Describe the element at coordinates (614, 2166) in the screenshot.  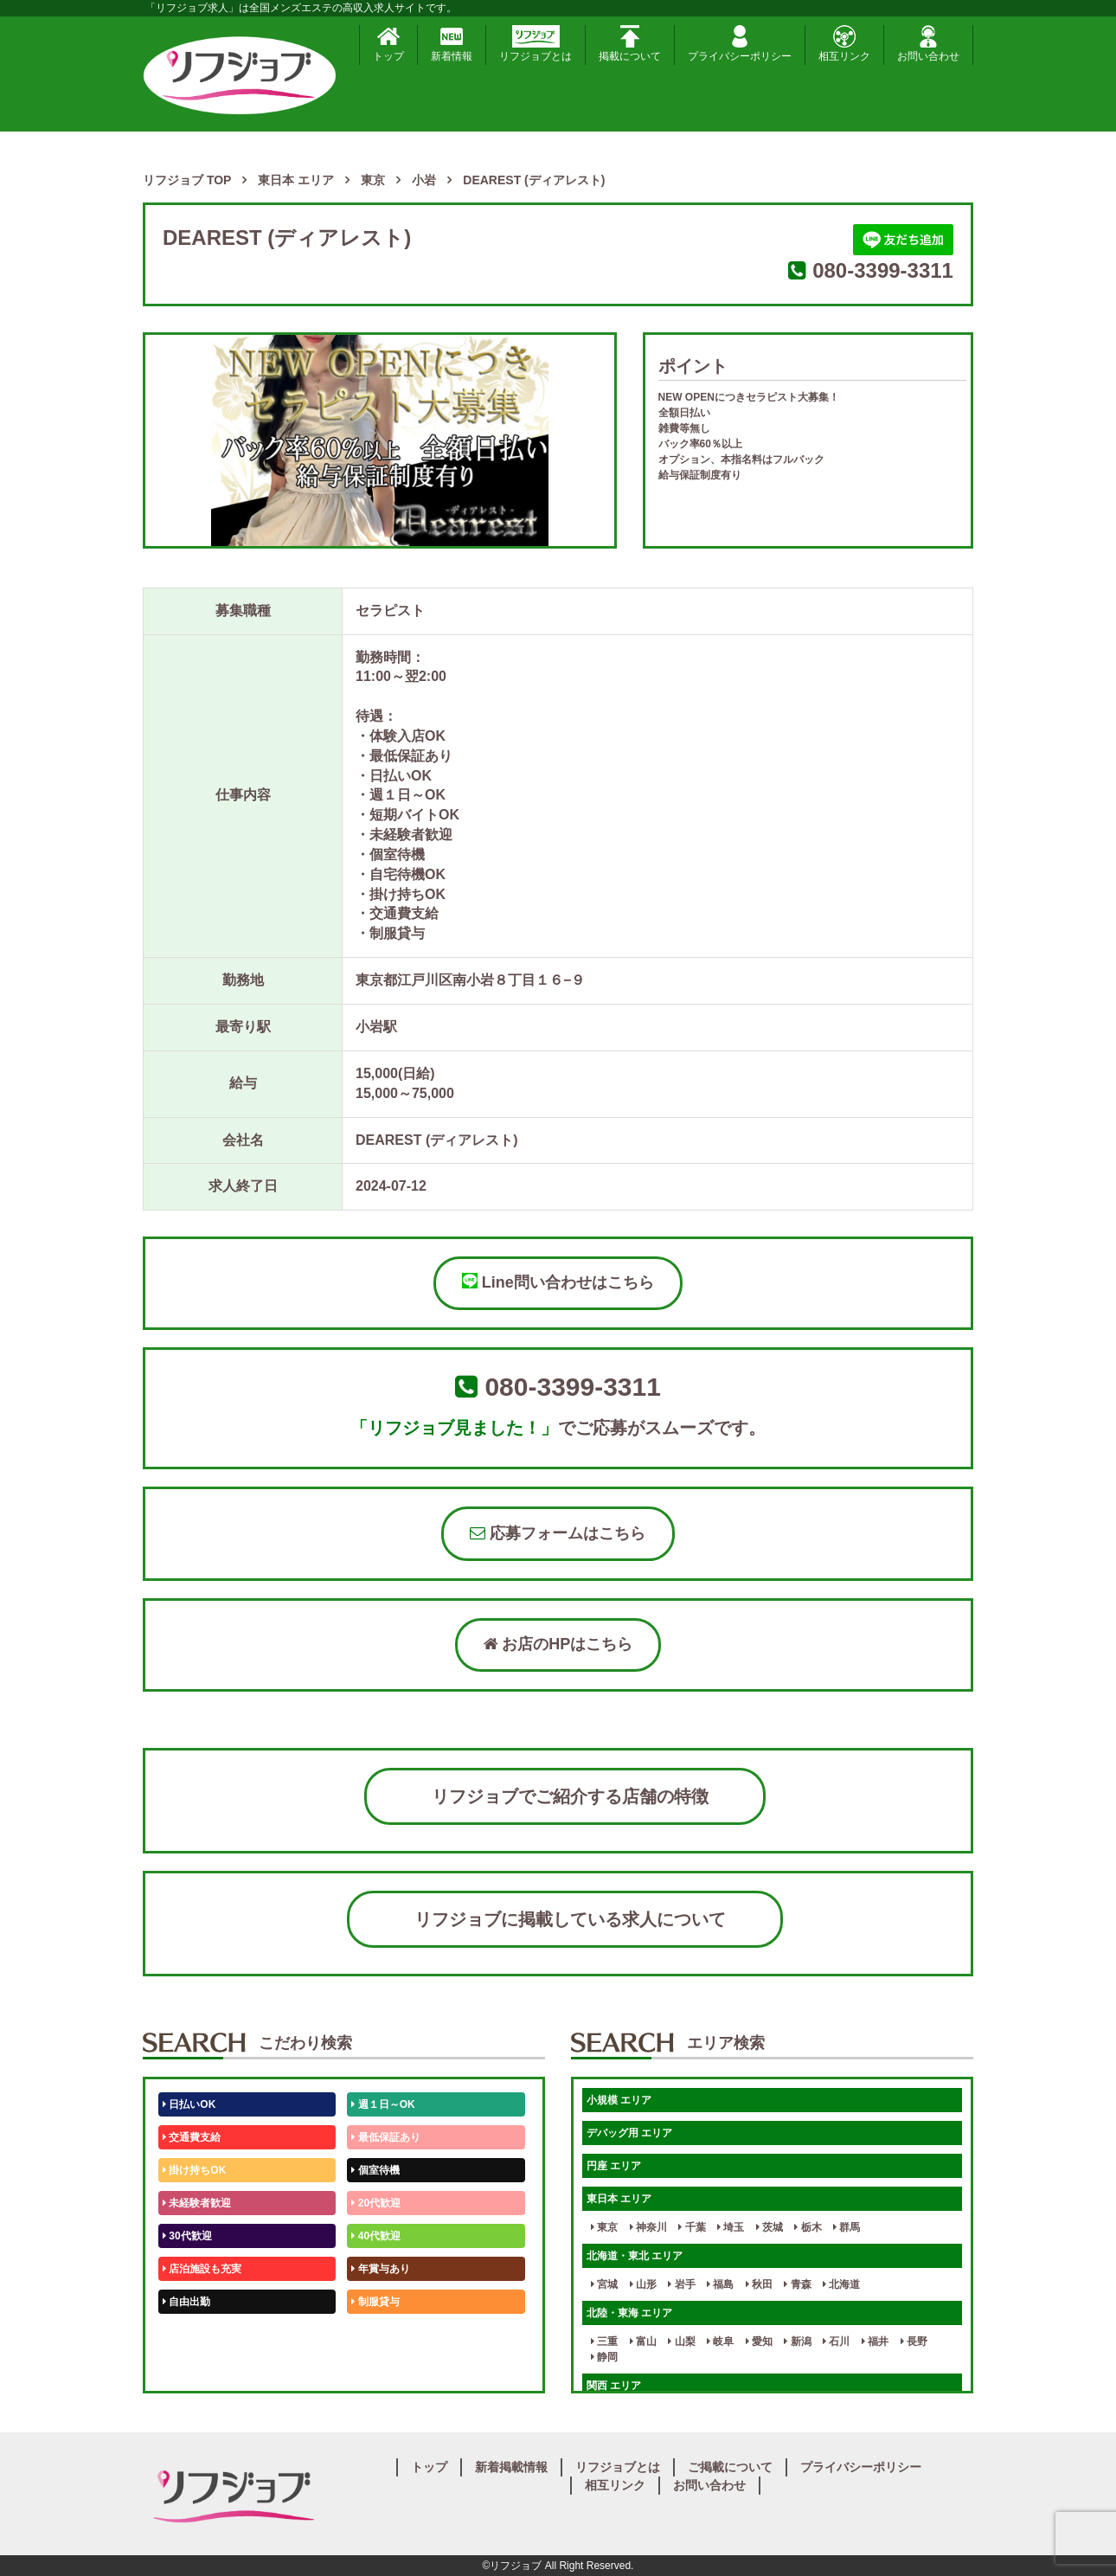
I see `円座 エリア` at that location.